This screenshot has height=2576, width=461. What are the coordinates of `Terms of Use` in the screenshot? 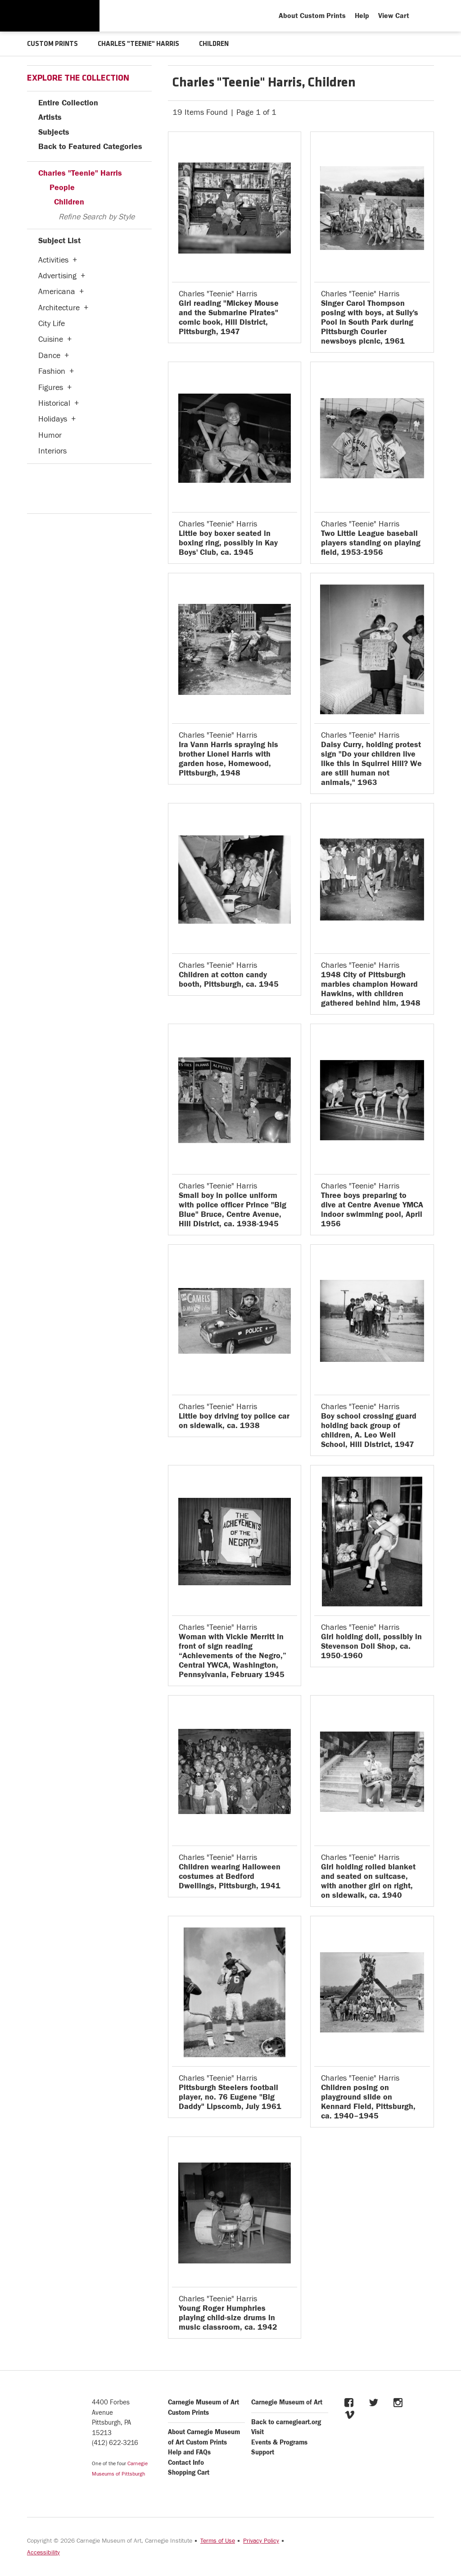 It's located at (217, 2540).